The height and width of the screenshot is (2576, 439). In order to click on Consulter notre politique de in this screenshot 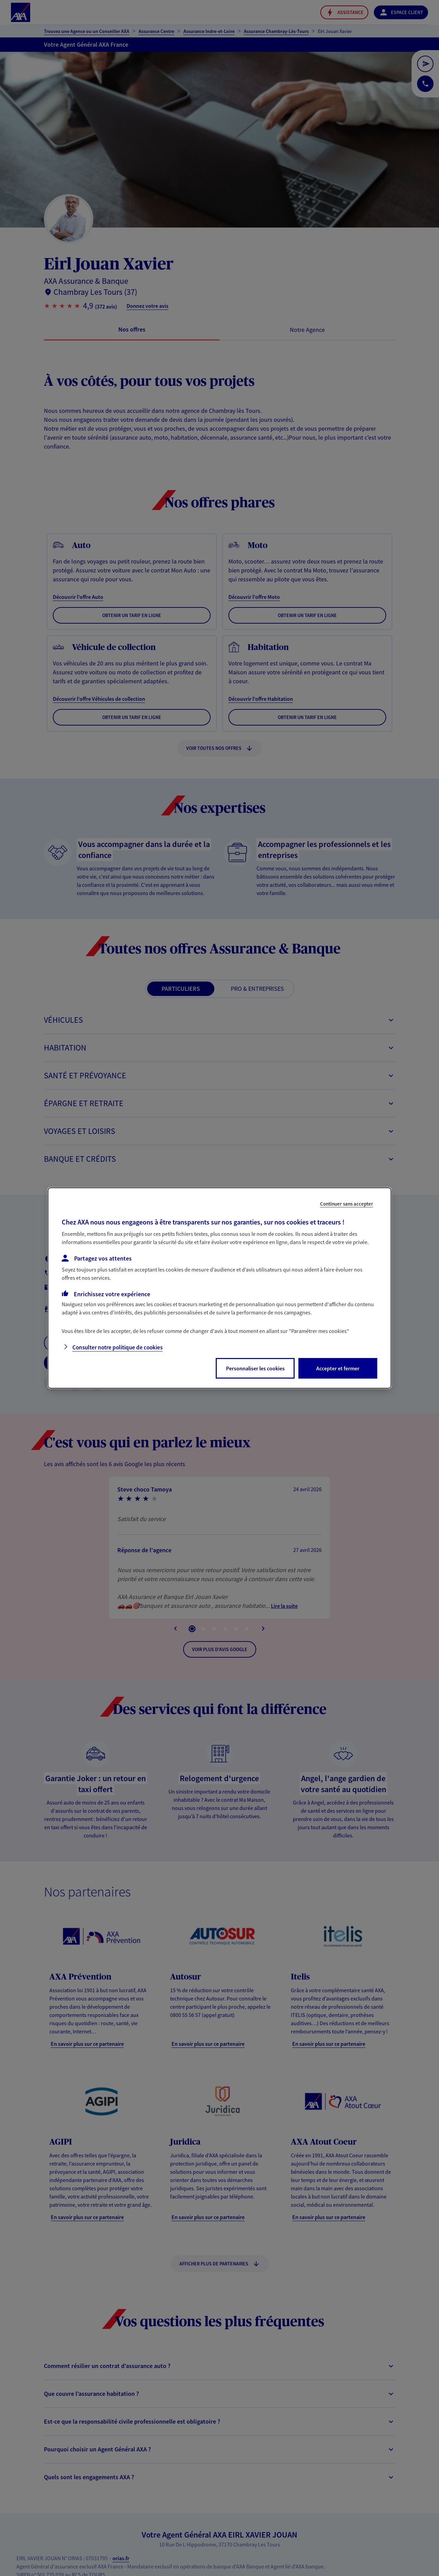, I will do `click(117, 1347)`.